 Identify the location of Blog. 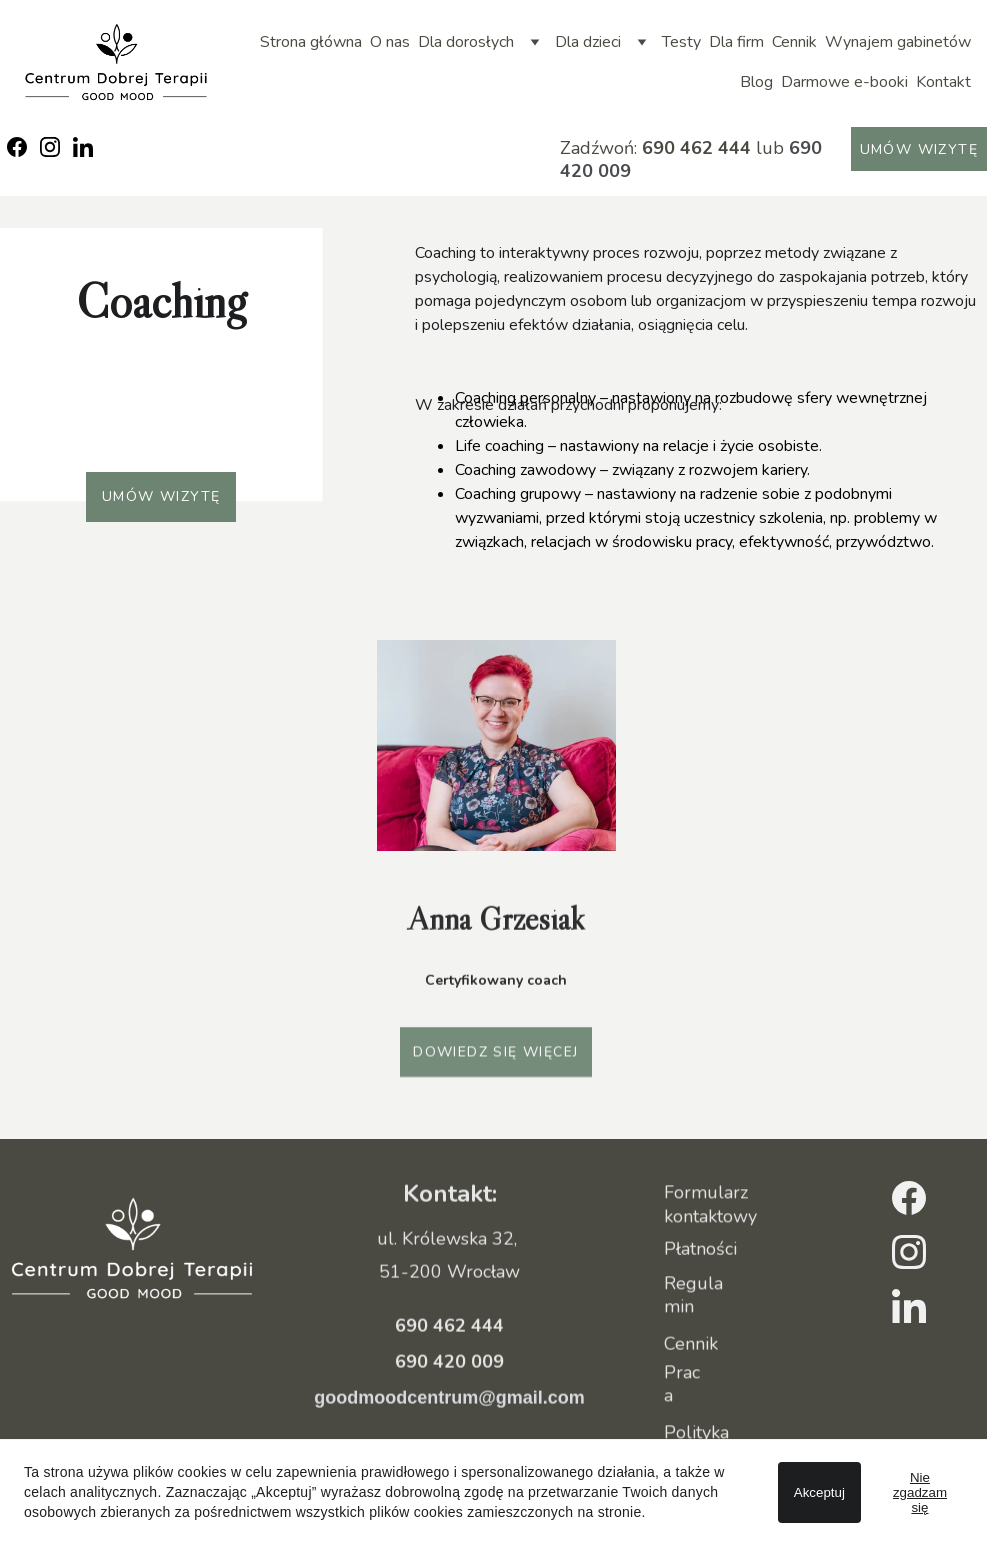
(756, 82).